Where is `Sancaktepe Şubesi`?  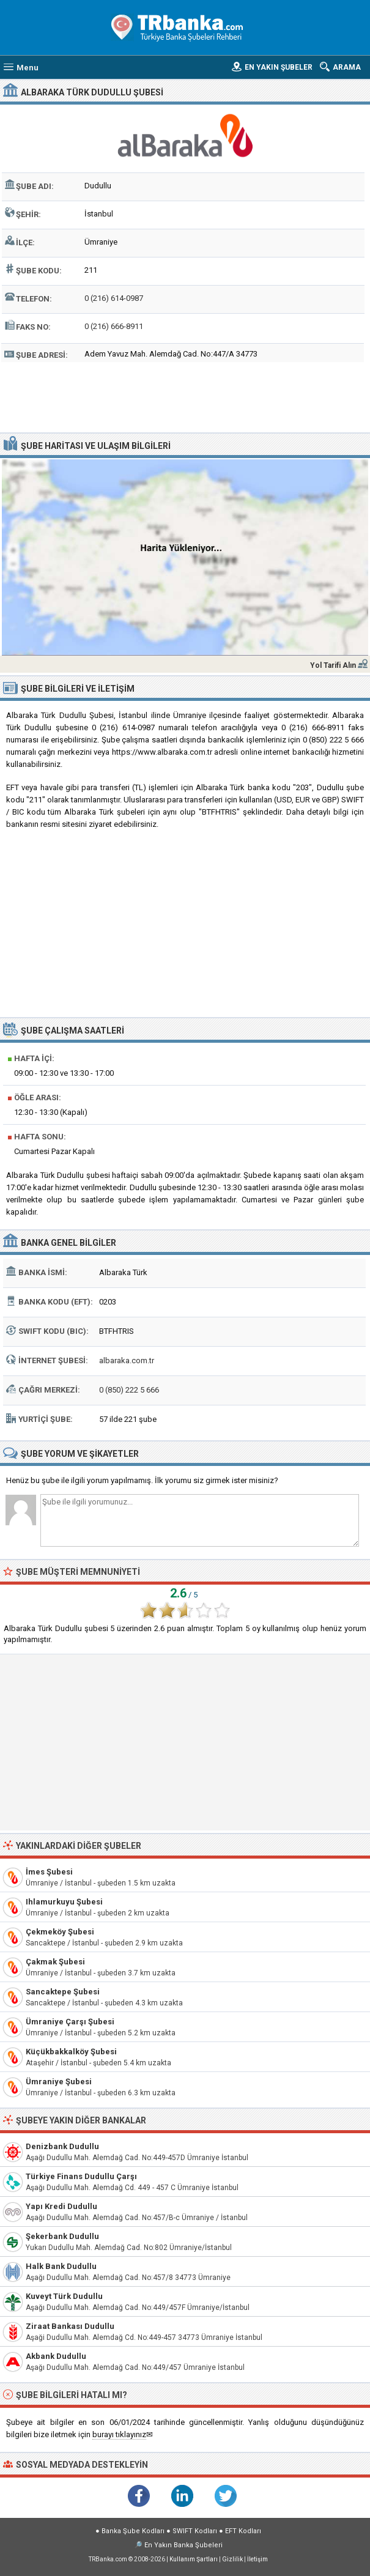 Sancaktepe Şubesi is located at coordinates (63, 1991).